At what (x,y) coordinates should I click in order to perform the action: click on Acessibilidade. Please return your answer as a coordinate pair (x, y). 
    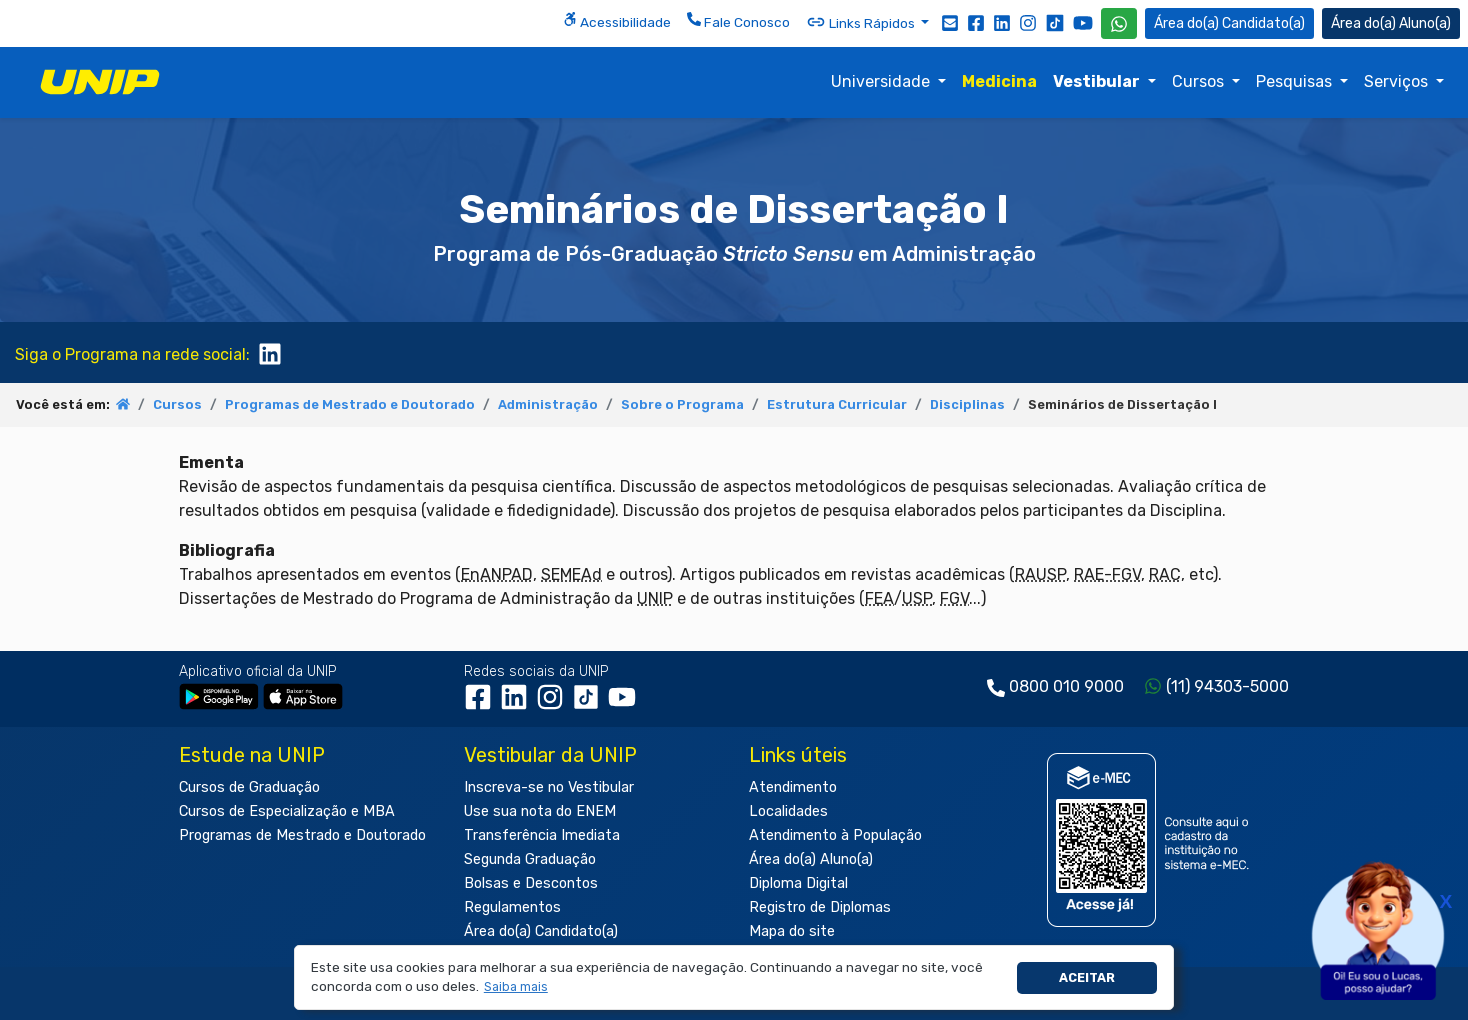
    Looking at the image, I should click on (617, 21).